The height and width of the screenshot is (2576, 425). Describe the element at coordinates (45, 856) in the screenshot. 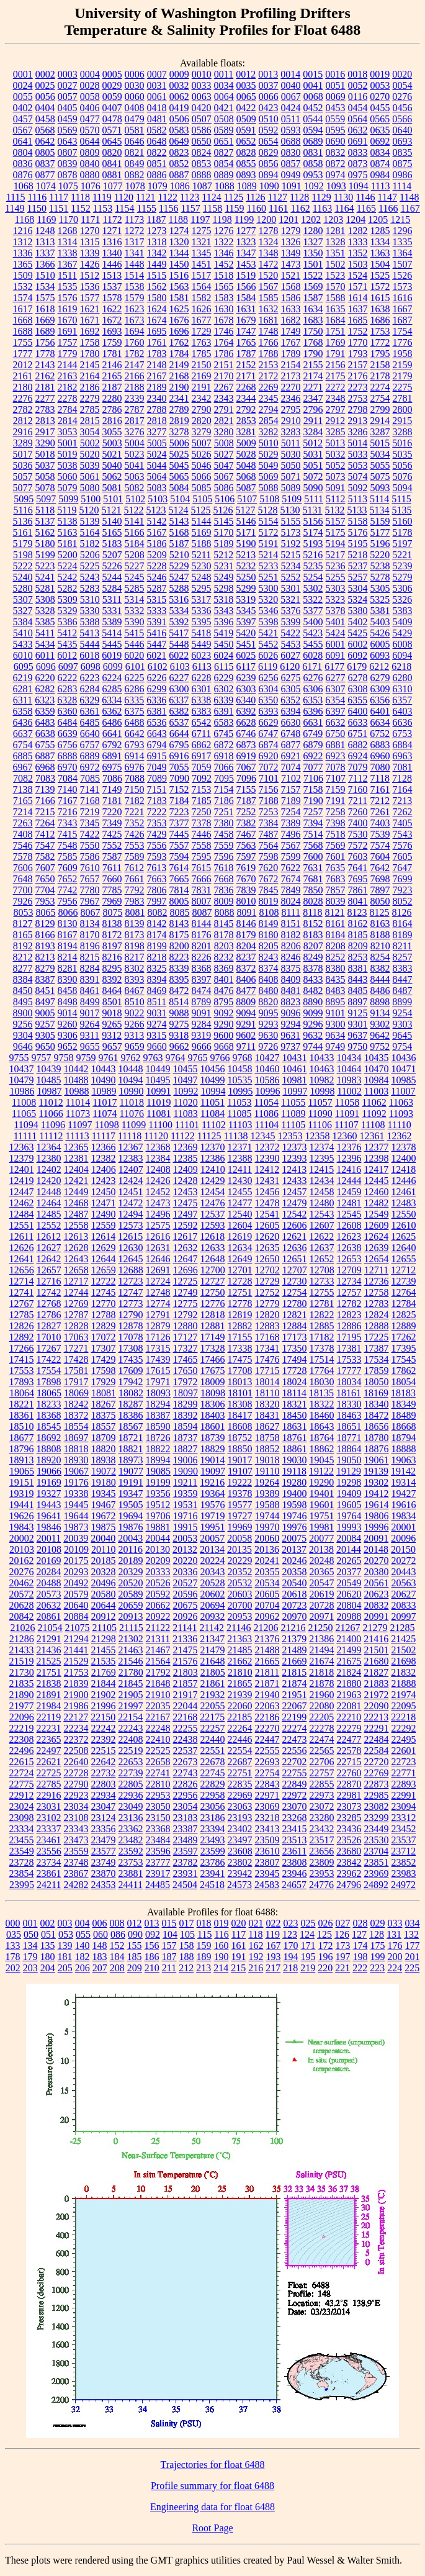

I see `7582` at that location.